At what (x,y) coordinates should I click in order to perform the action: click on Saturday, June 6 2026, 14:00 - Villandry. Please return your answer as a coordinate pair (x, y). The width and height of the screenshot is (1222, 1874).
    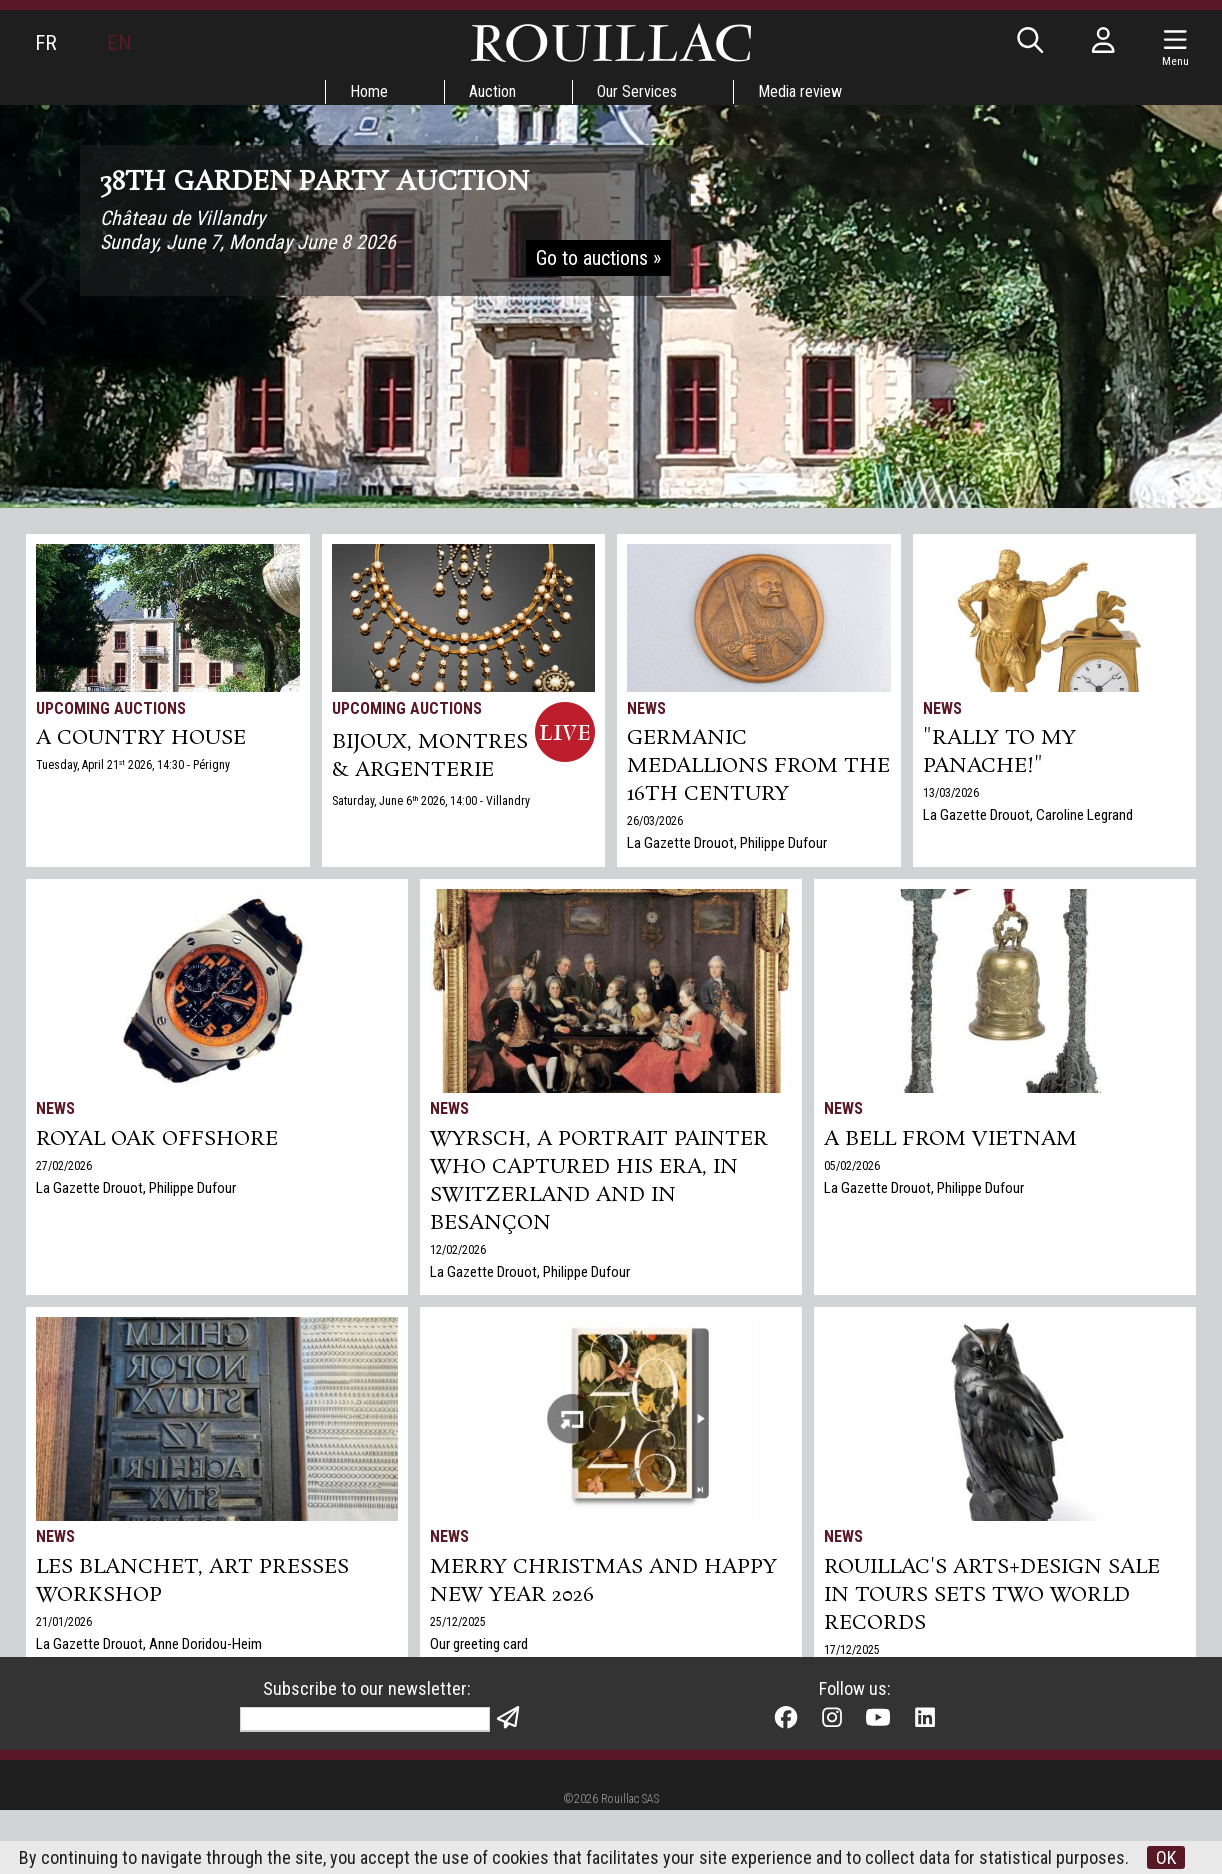
    Looking at the image, I should click on (431, 801).